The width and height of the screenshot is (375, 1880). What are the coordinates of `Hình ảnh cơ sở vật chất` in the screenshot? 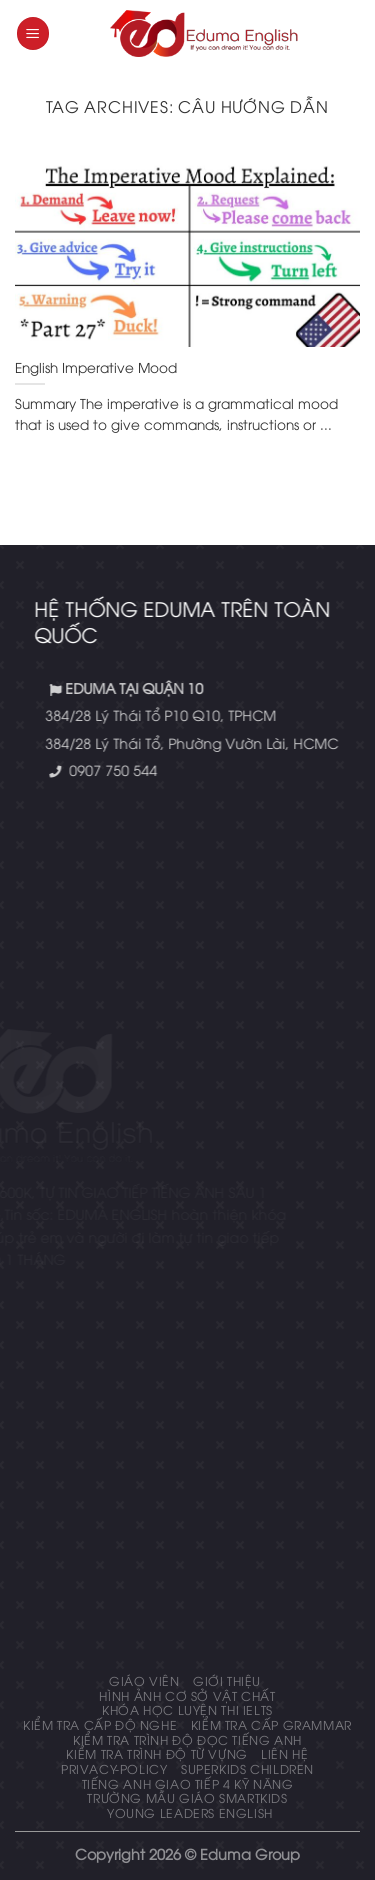 It's located at (187, 1695).